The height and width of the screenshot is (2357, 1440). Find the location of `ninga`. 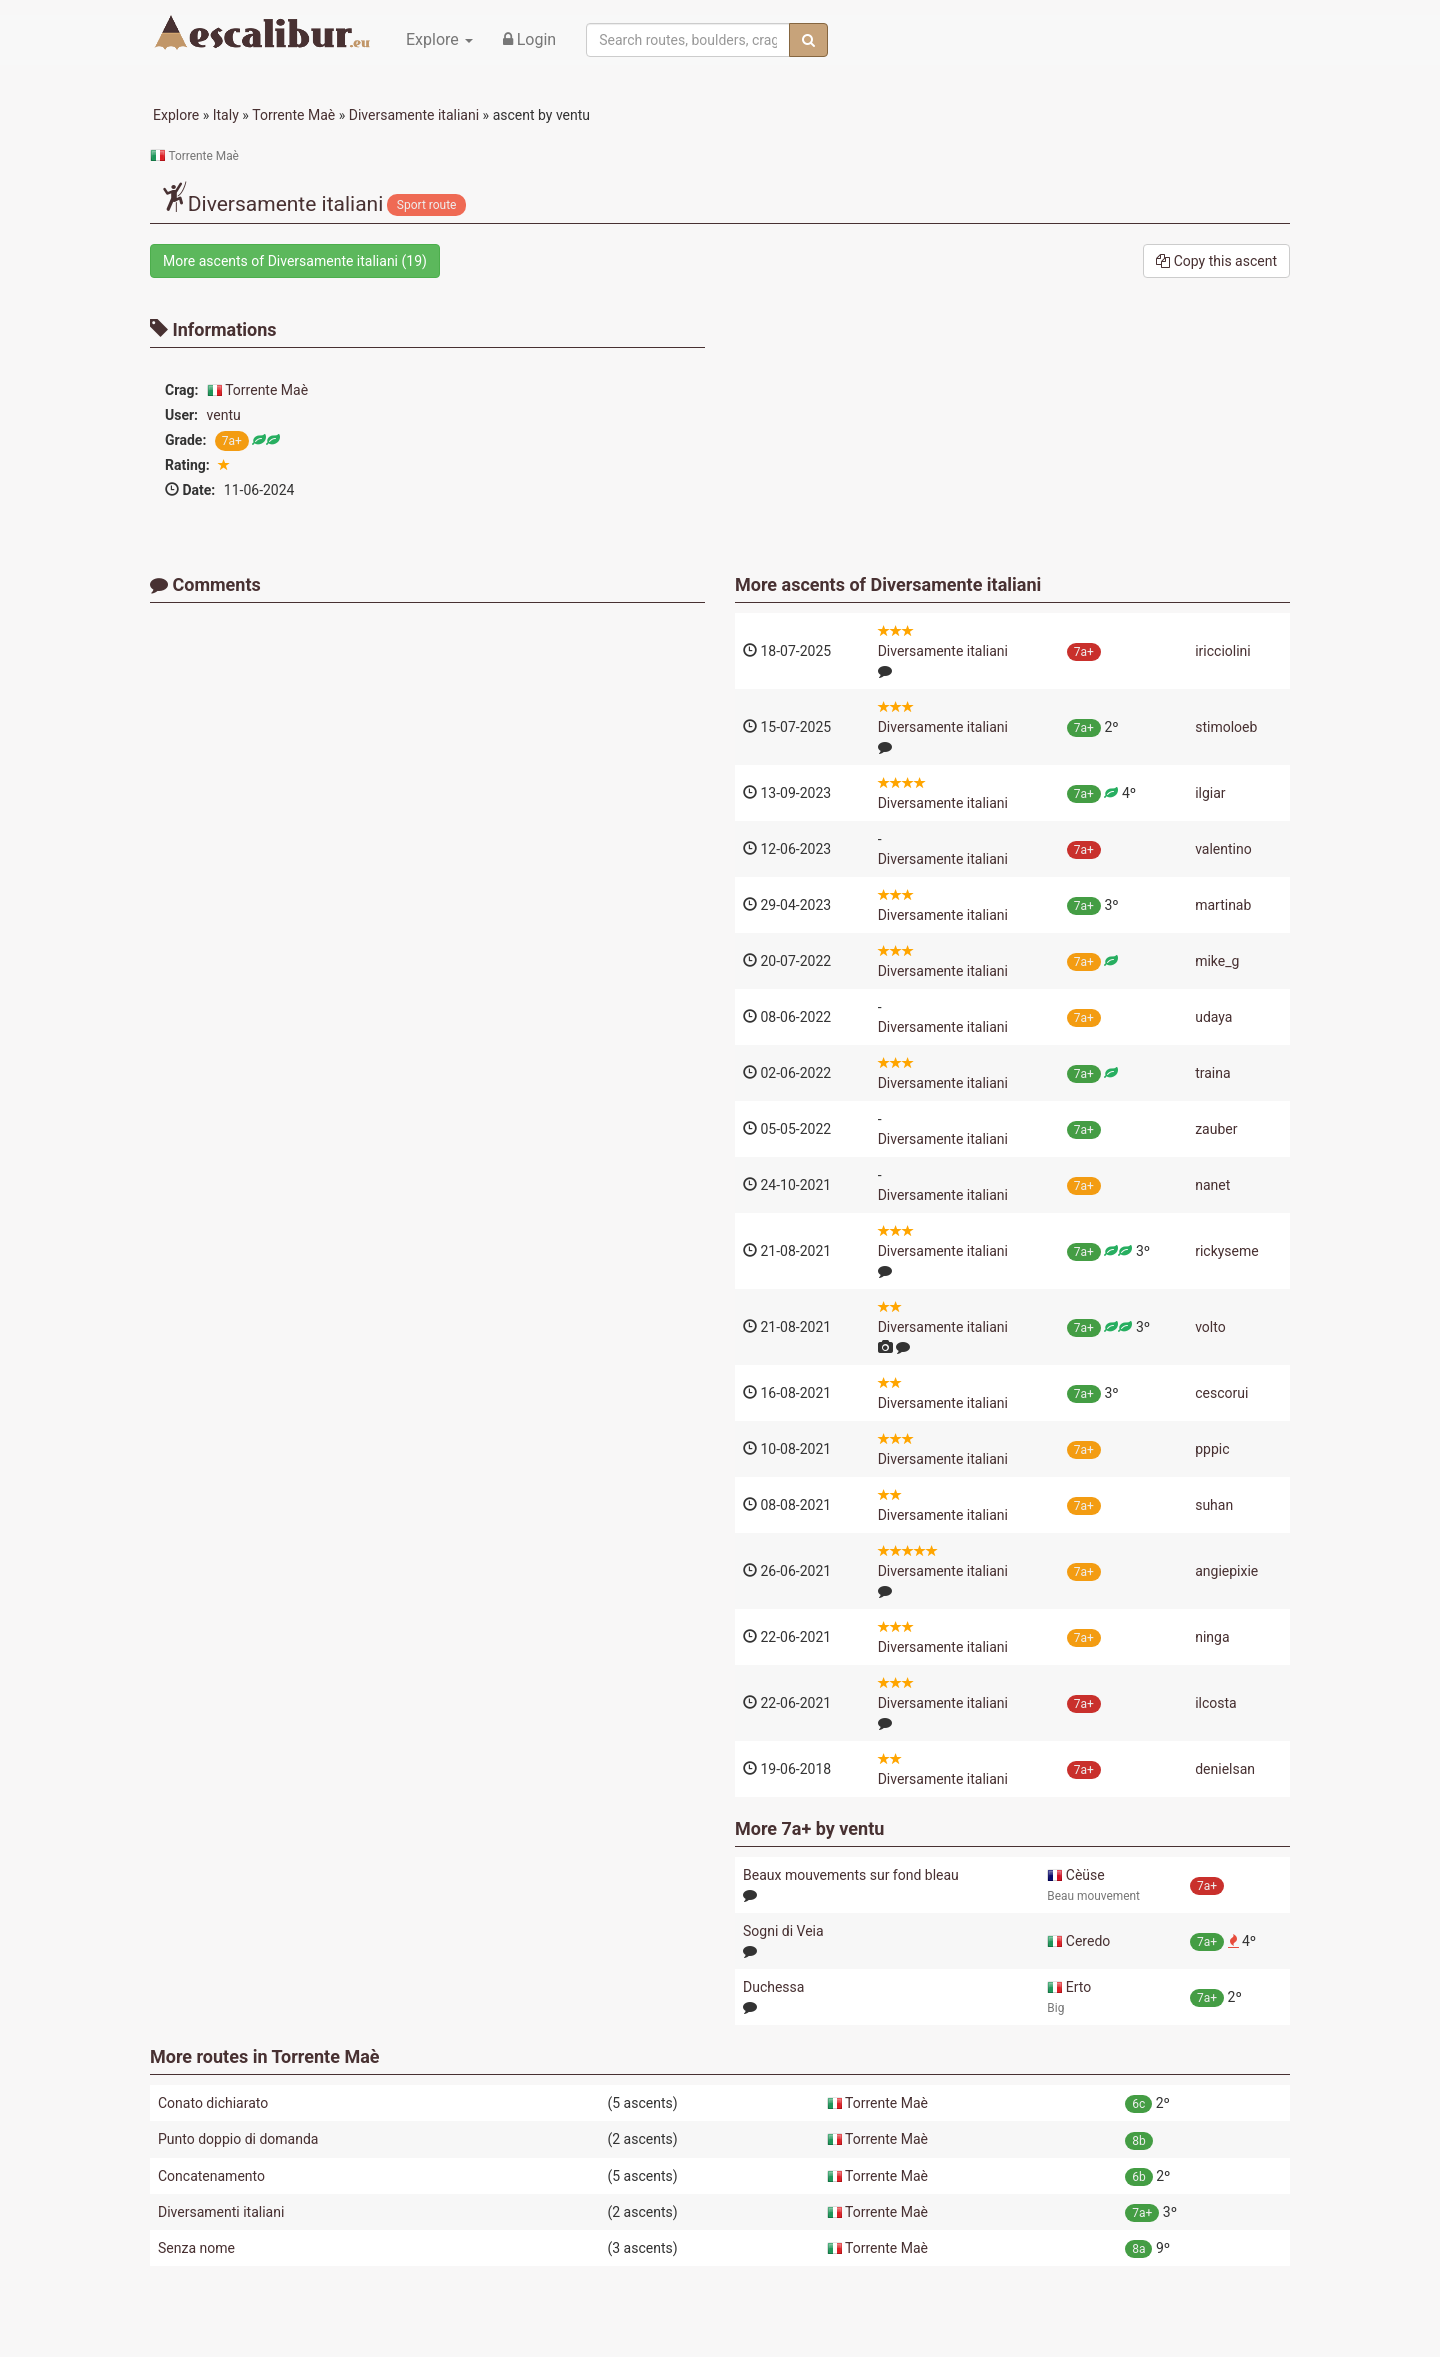

ninga is located at coordinates (1212, 1637).